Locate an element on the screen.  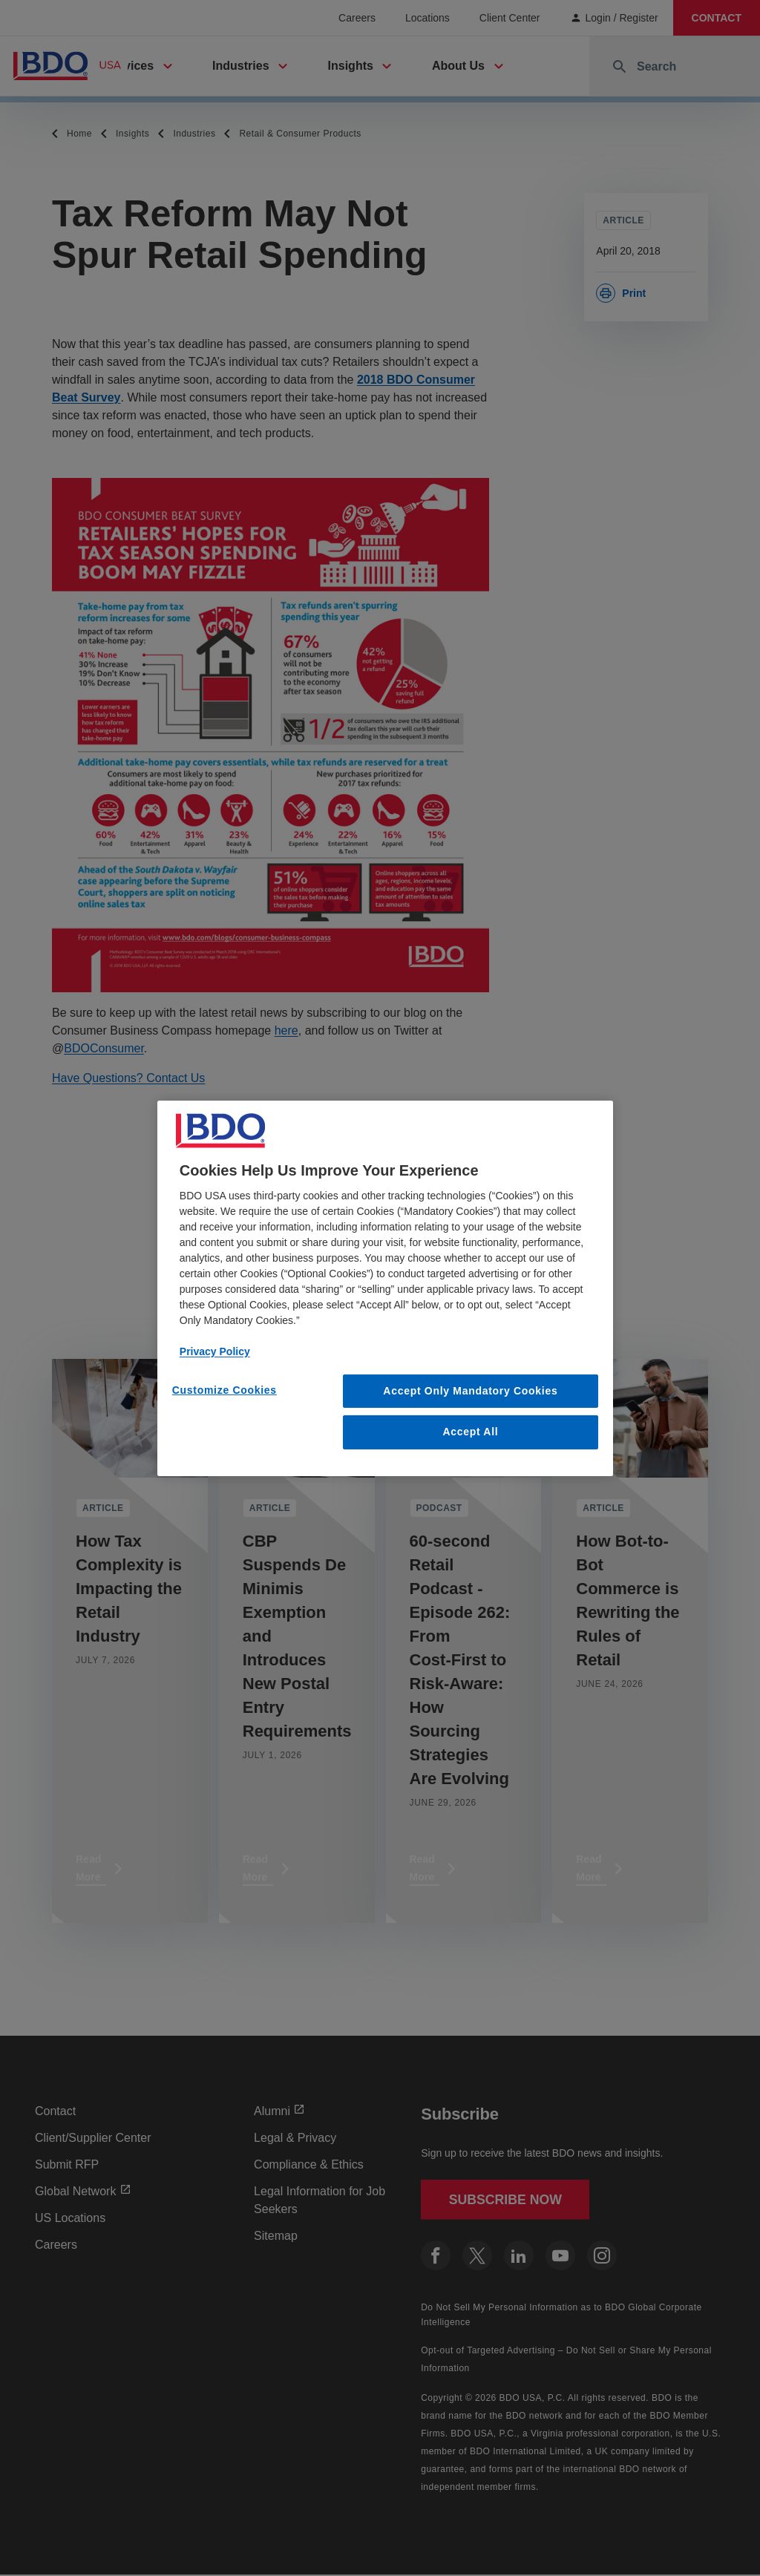
Customize Cookies [Customize Cookies, Opens the preference center dialog] is located at coordinates (224, 1389).